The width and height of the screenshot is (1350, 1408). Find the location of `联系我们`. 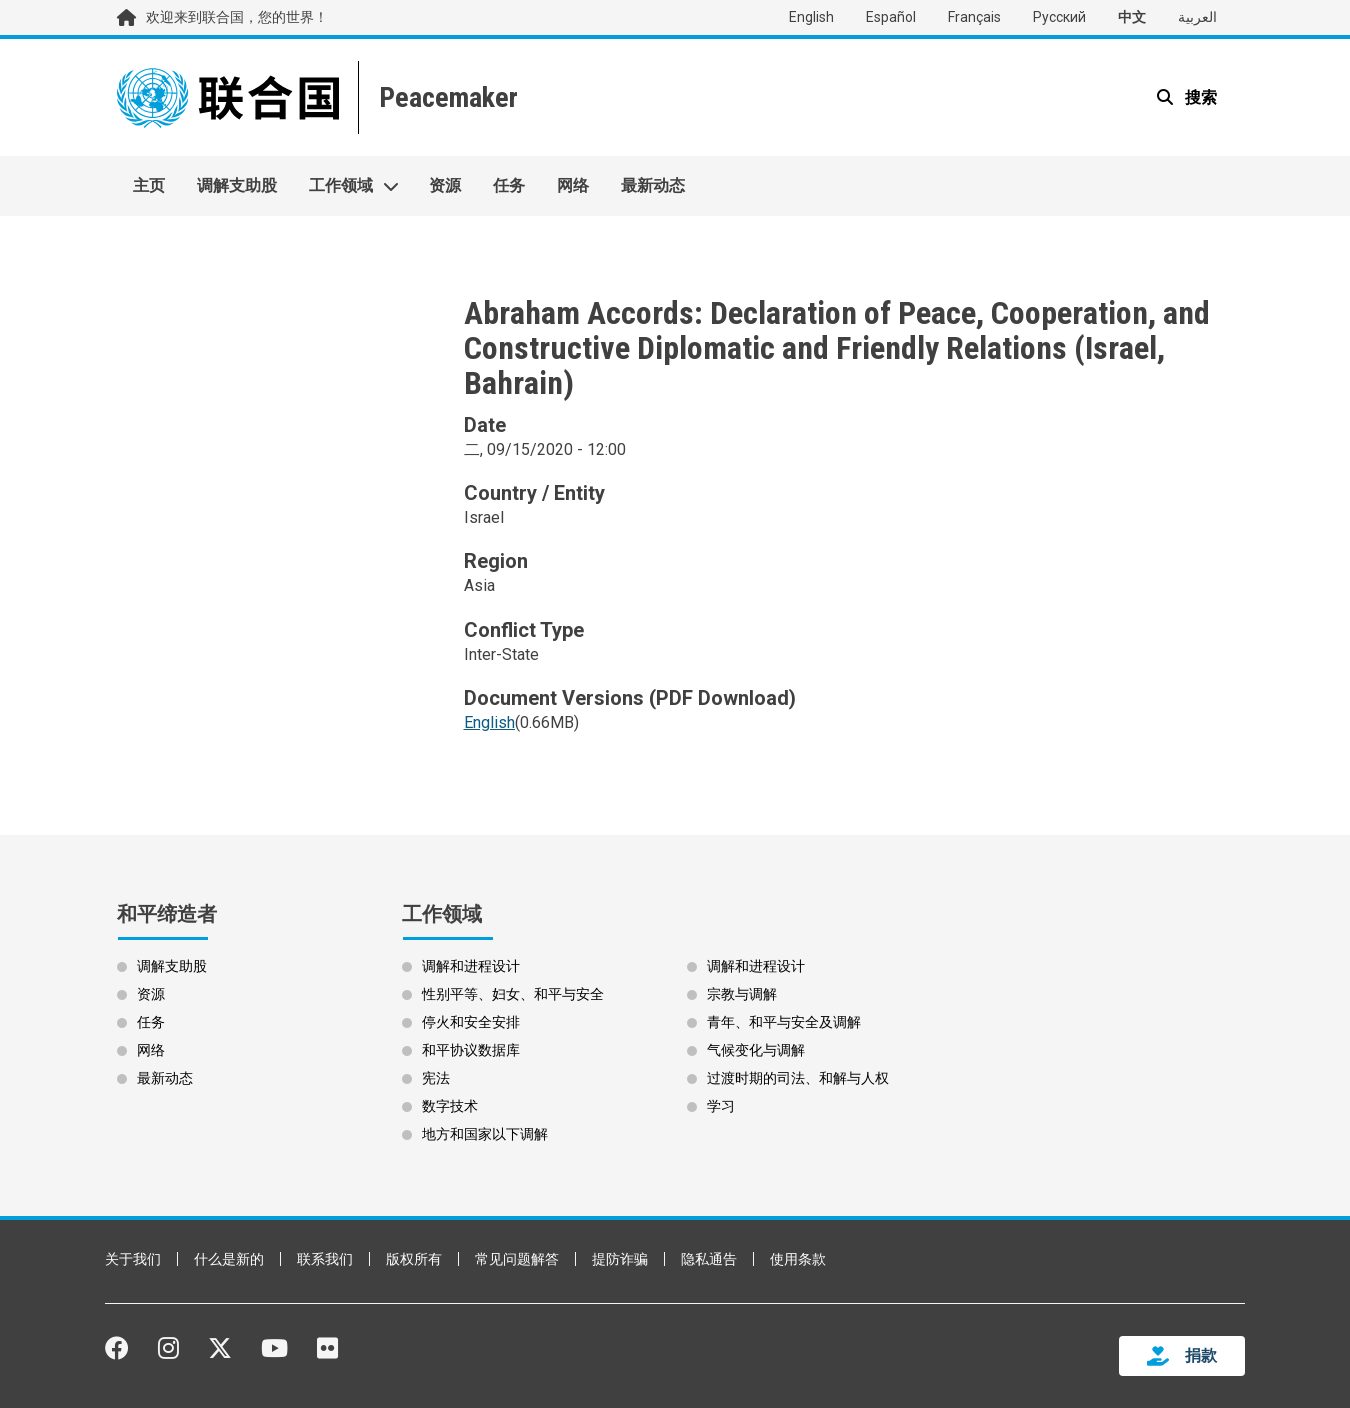

联系我们 is located at coordinates (325, 1259).